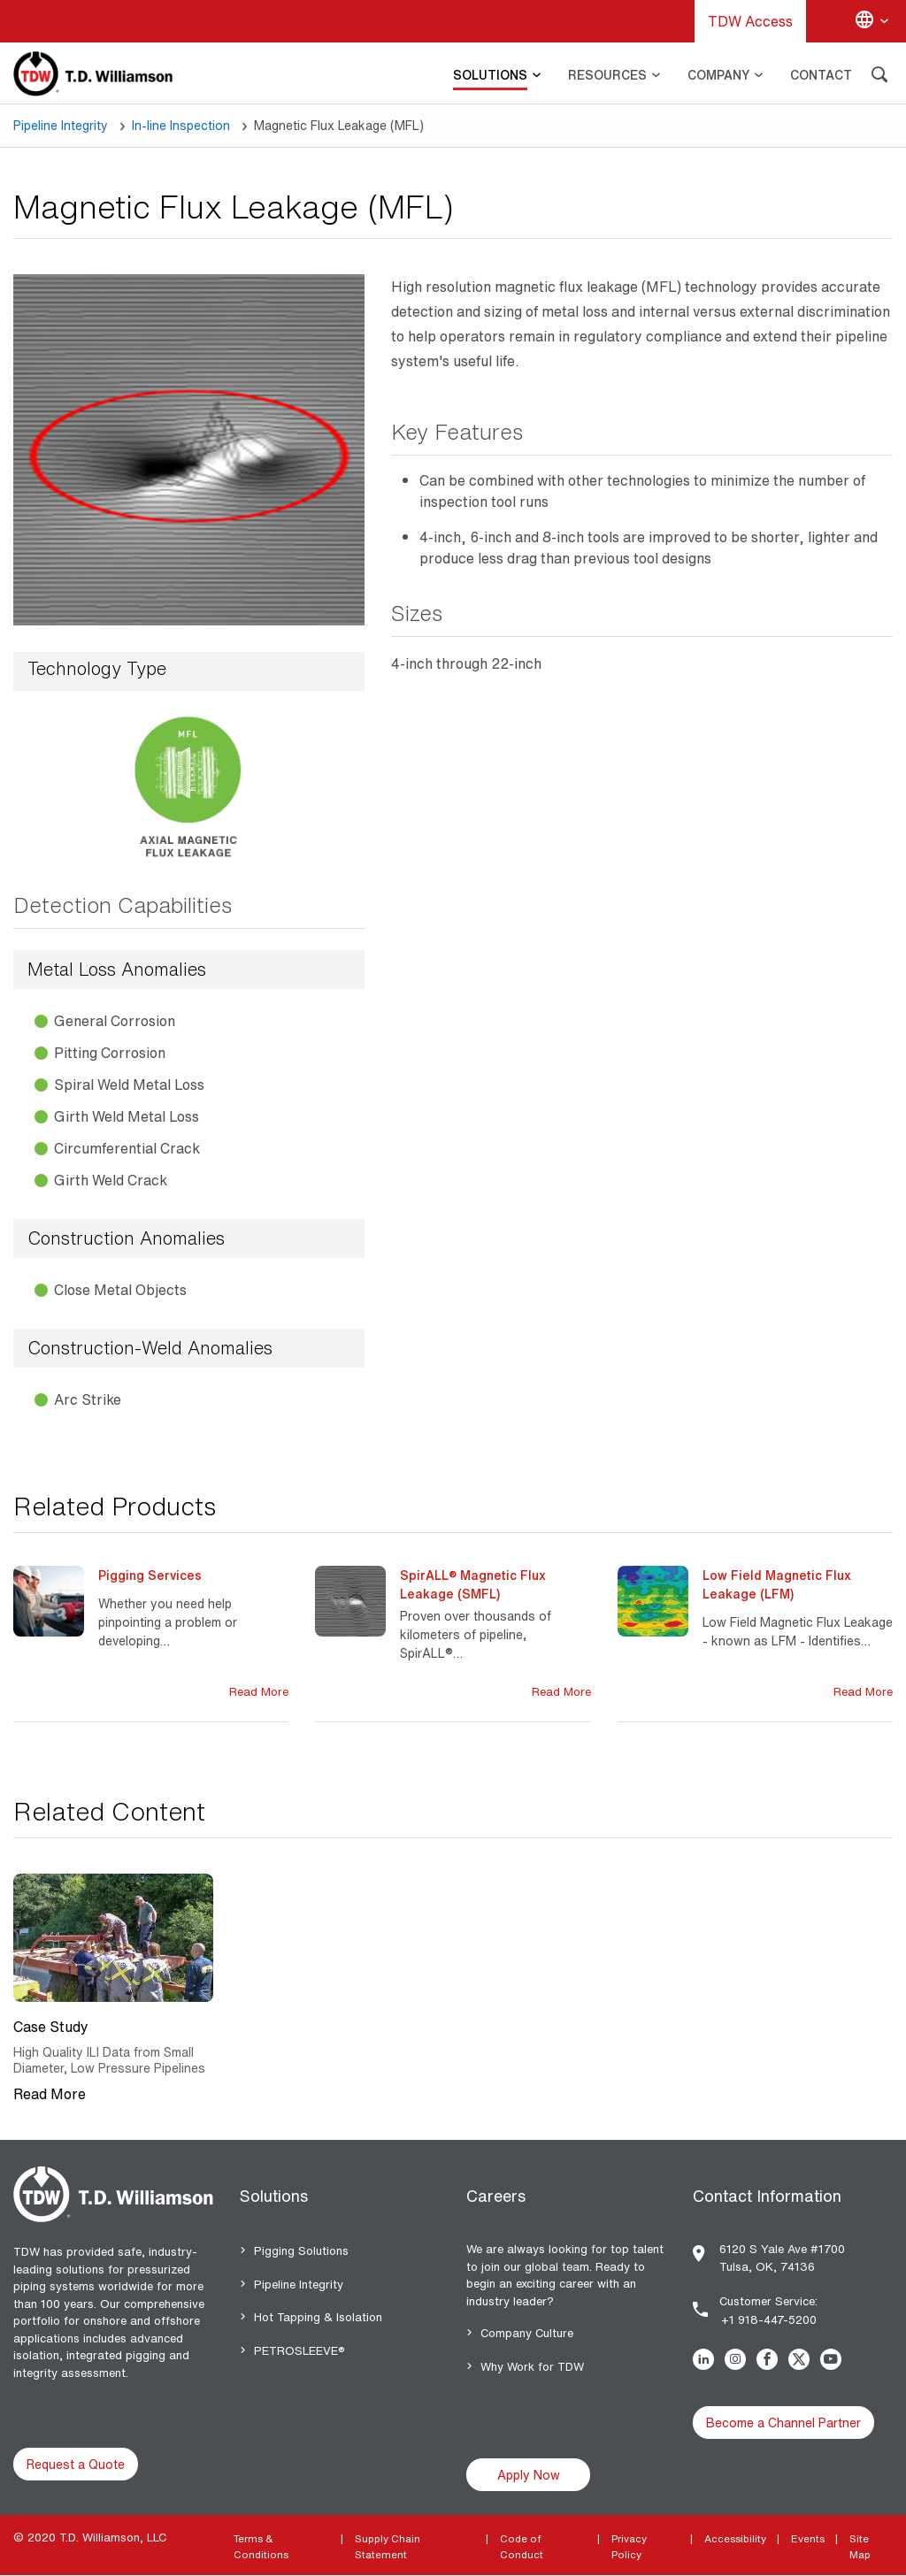 Image resolution: width=906 pixels, height=2576 pixels. What do you see at coordinates (834, 2359) in the screenshot?
I see `Youtube` at bounding box center [834, 2359].